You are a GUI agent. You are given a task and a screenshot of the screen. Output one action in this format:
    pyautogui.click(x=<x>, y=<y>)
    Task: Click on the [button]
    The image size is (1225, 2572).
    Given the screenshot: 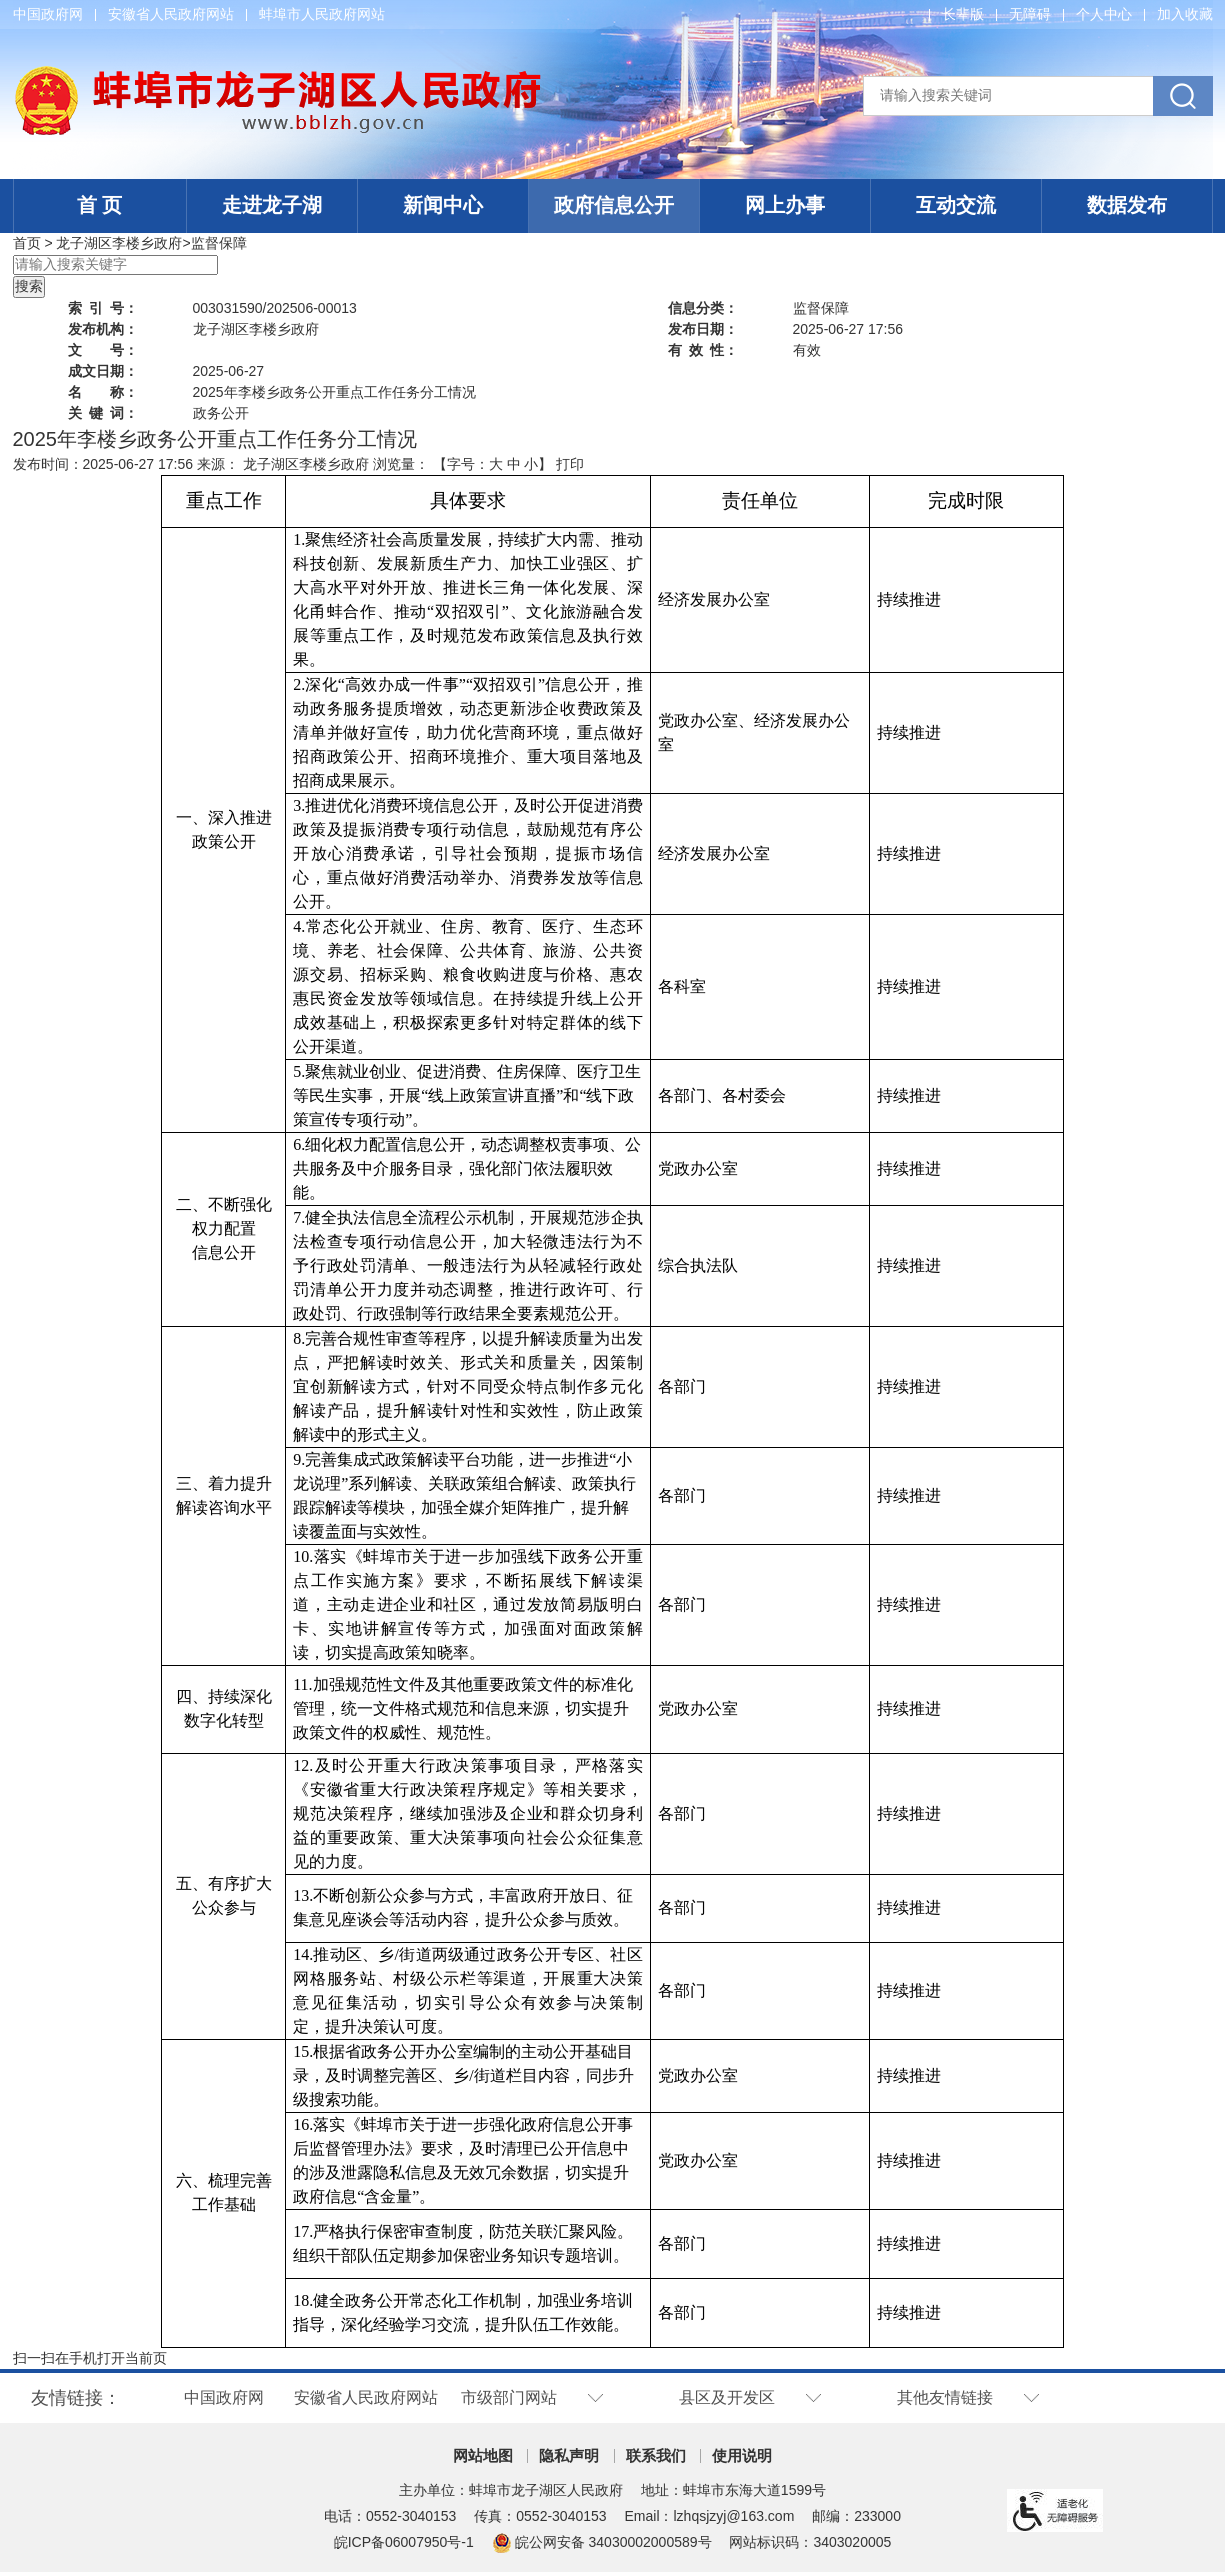 What is the action you would take?
    pyautogui.click(x=963, y=14)
    